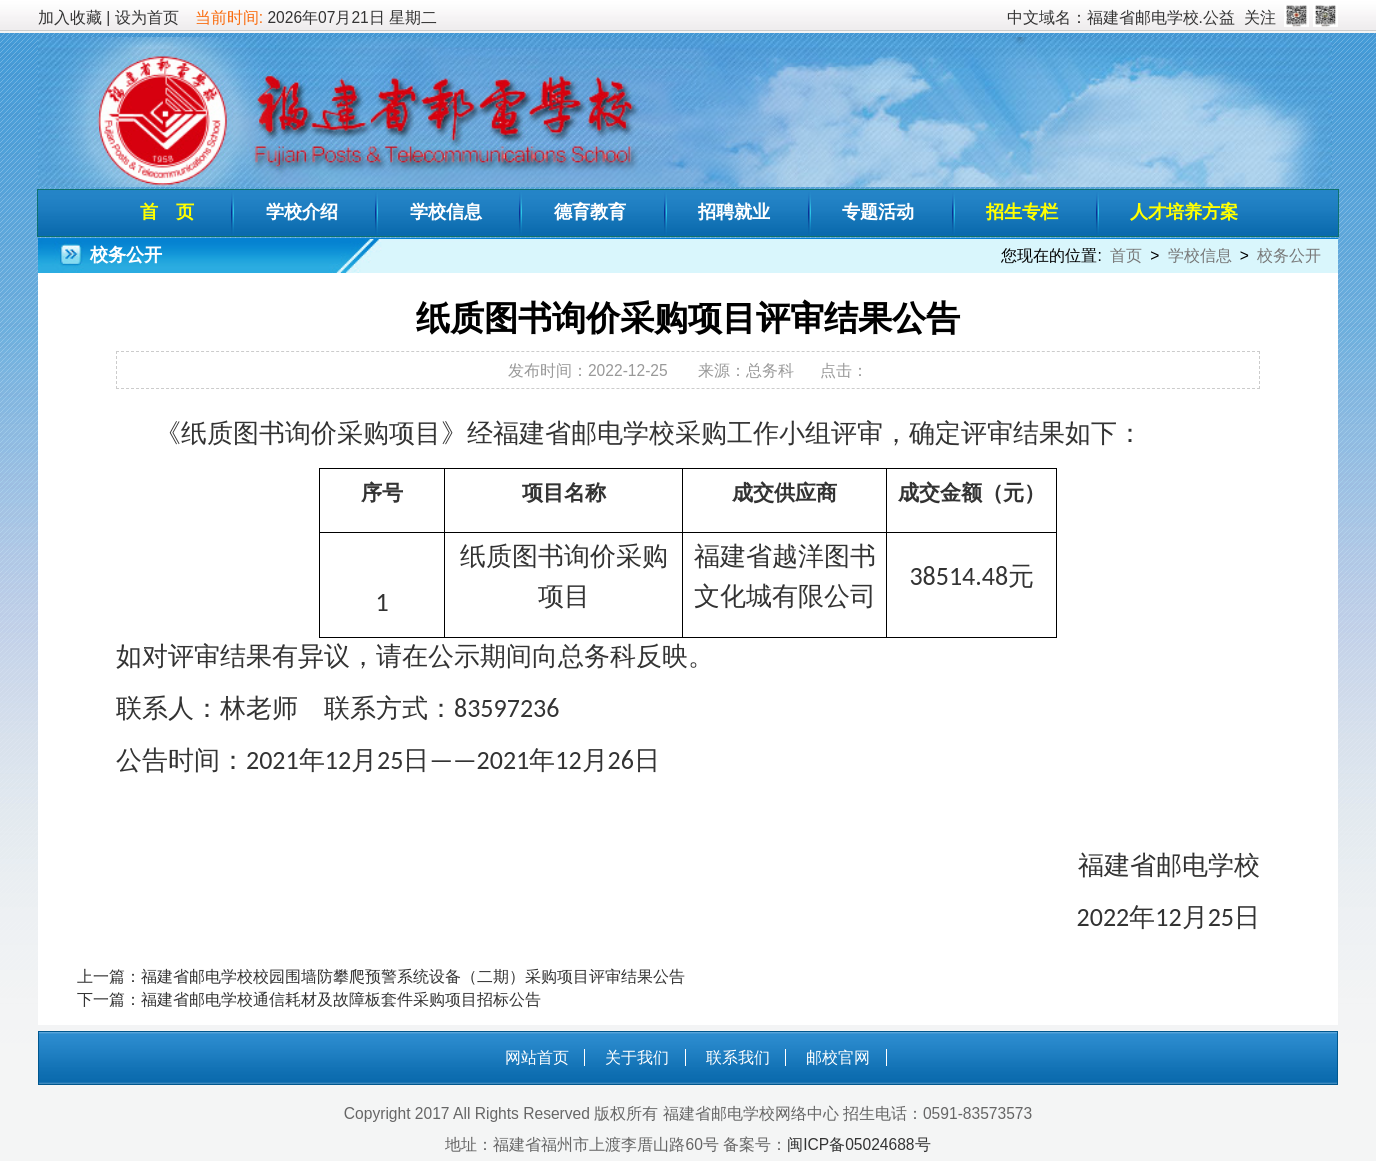 The height and width of the screenshot is (1161, 1376). Describe the element at coordinates (302, 212) in the screenshot. I see `学校介绍` at that location.